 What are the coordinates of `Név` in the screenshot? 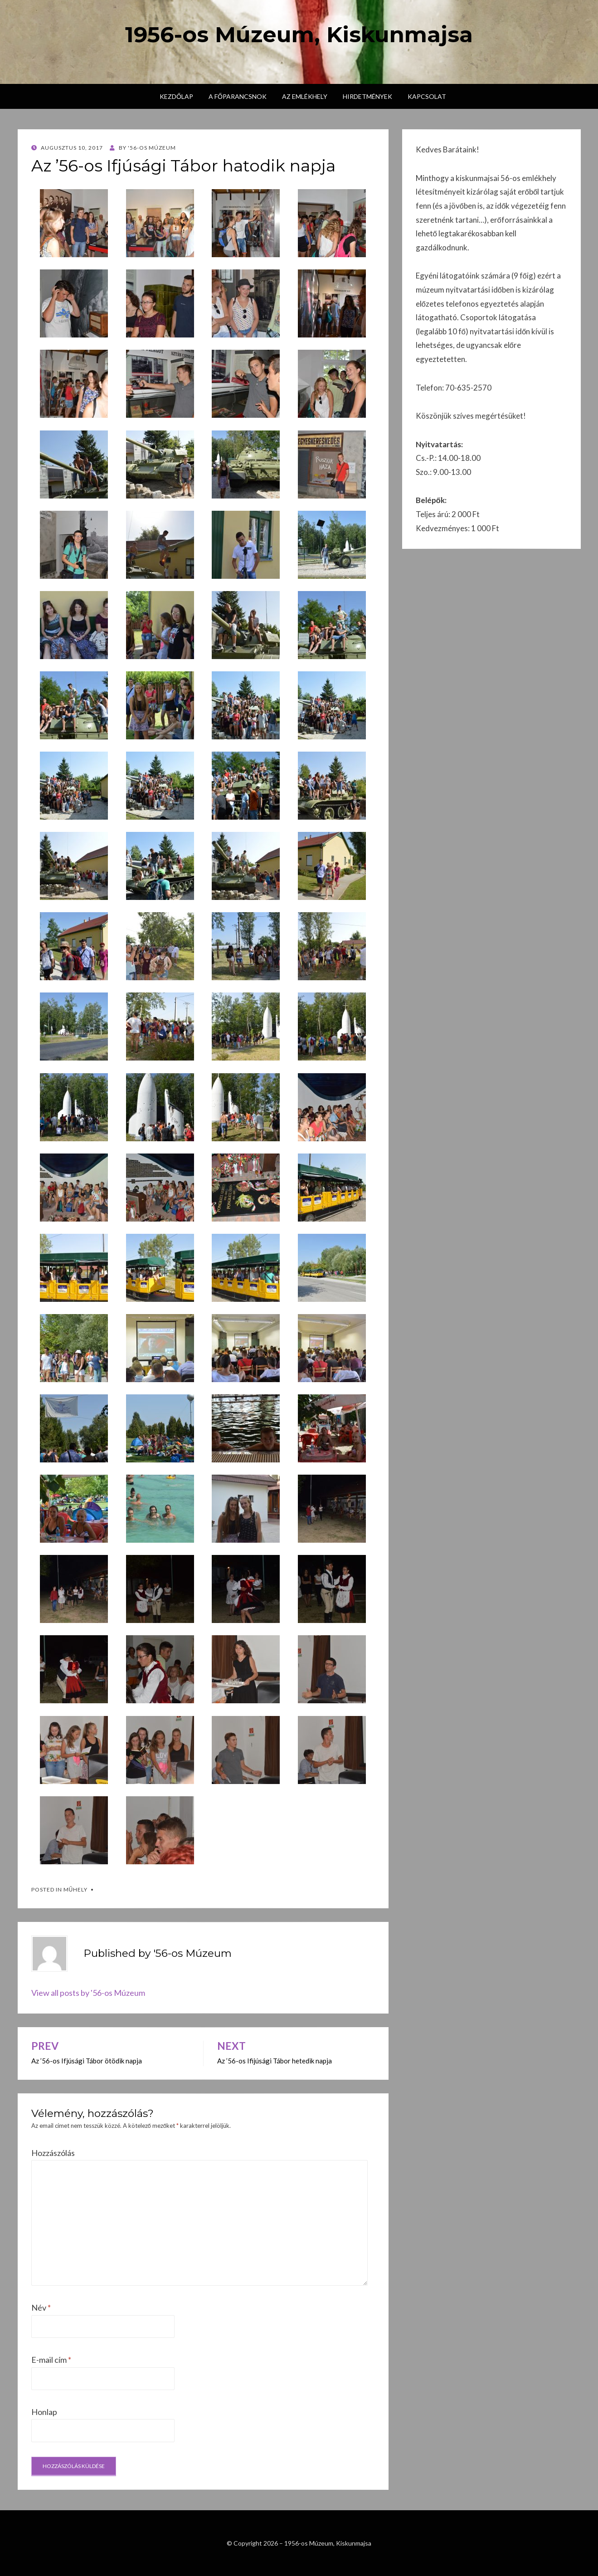 It's located at (41, 2307).